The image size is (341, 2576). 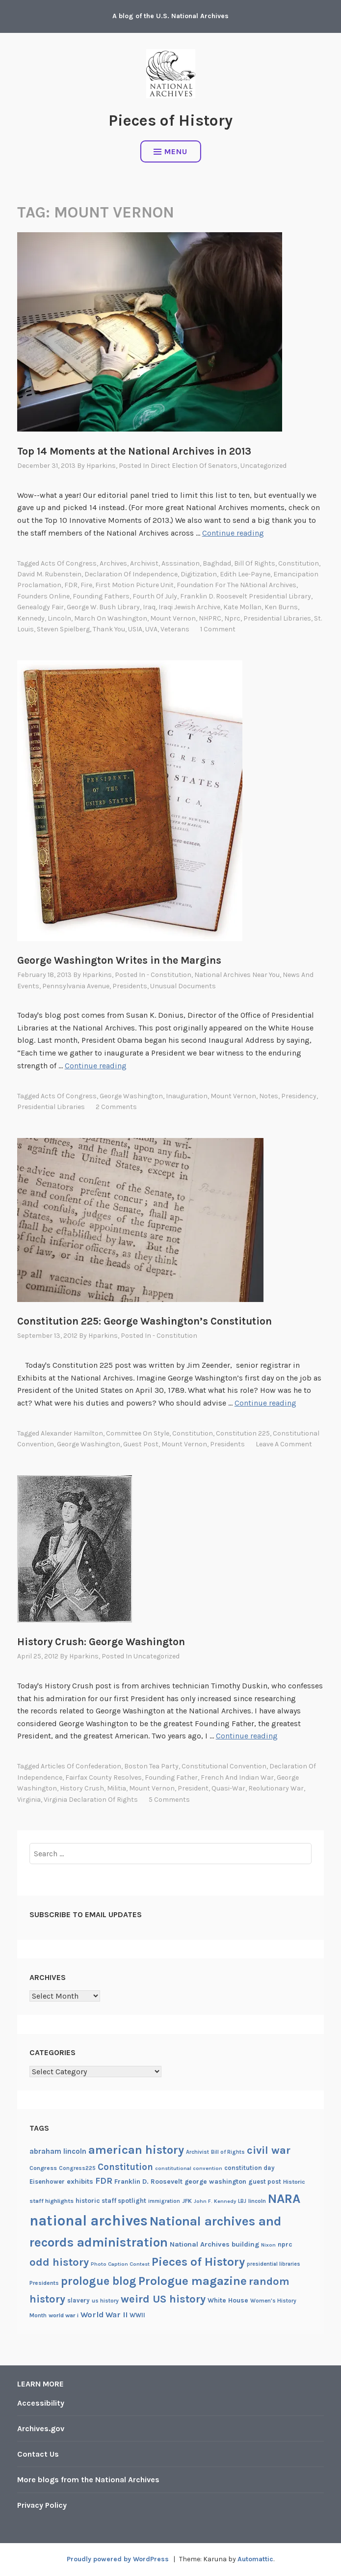 I want to click on NARA [NARA (87 items)], so click(x=284, y=2198).